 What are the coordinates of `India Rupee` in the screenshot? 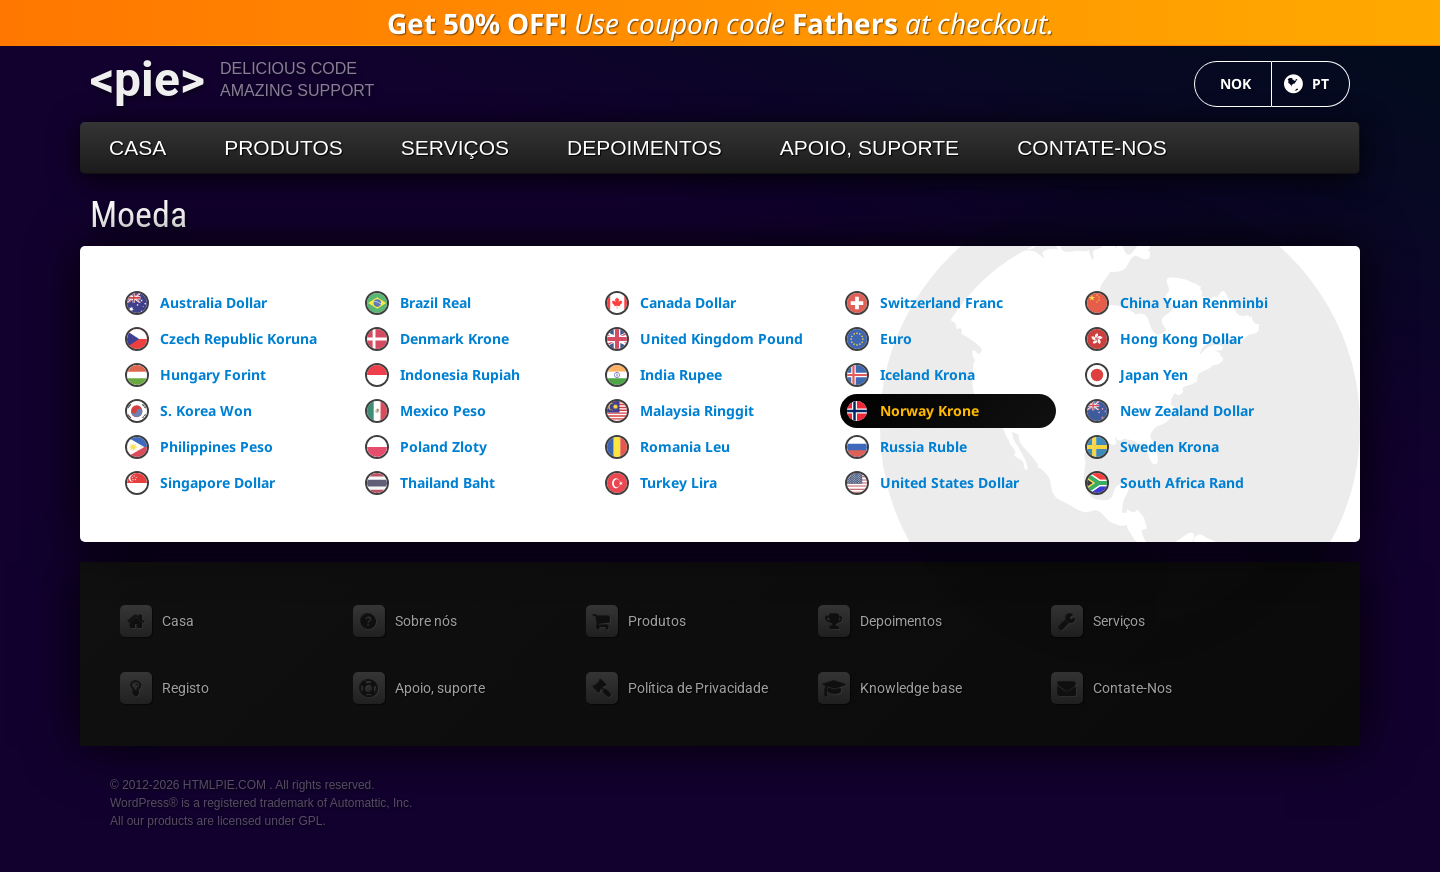 It's located at (663, 375).